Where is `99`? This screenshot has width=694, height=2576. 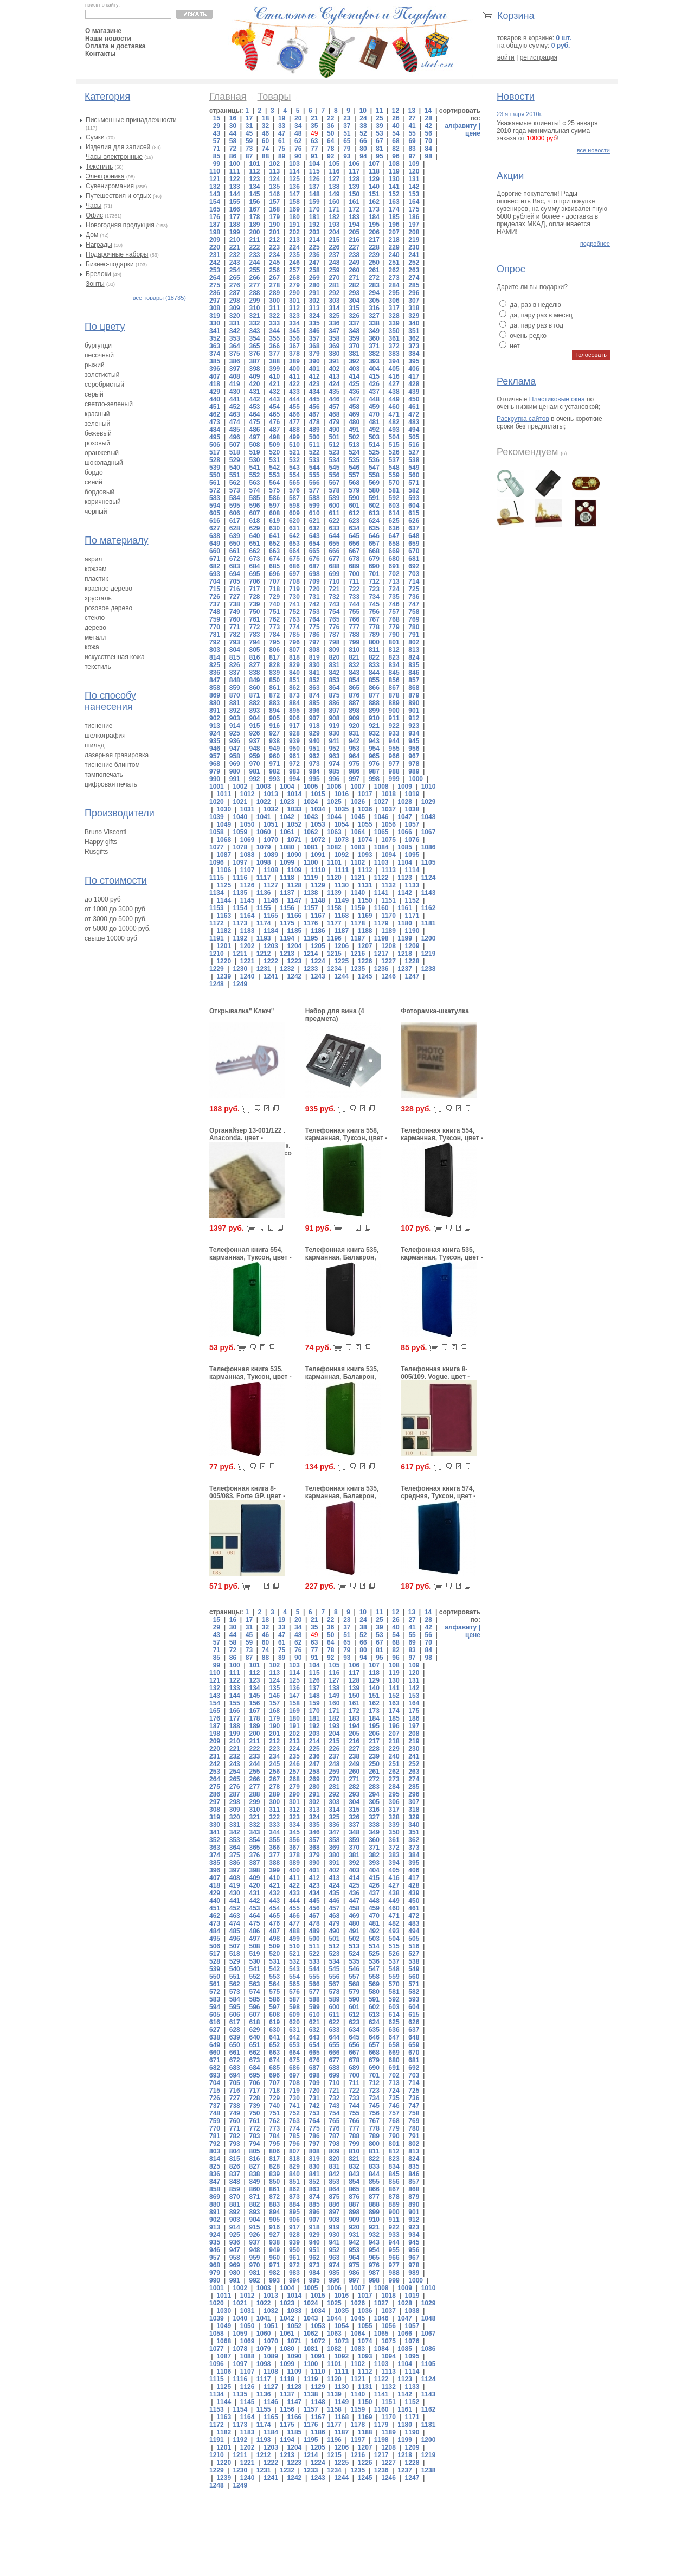
99 is located at coordinates (216, 164).